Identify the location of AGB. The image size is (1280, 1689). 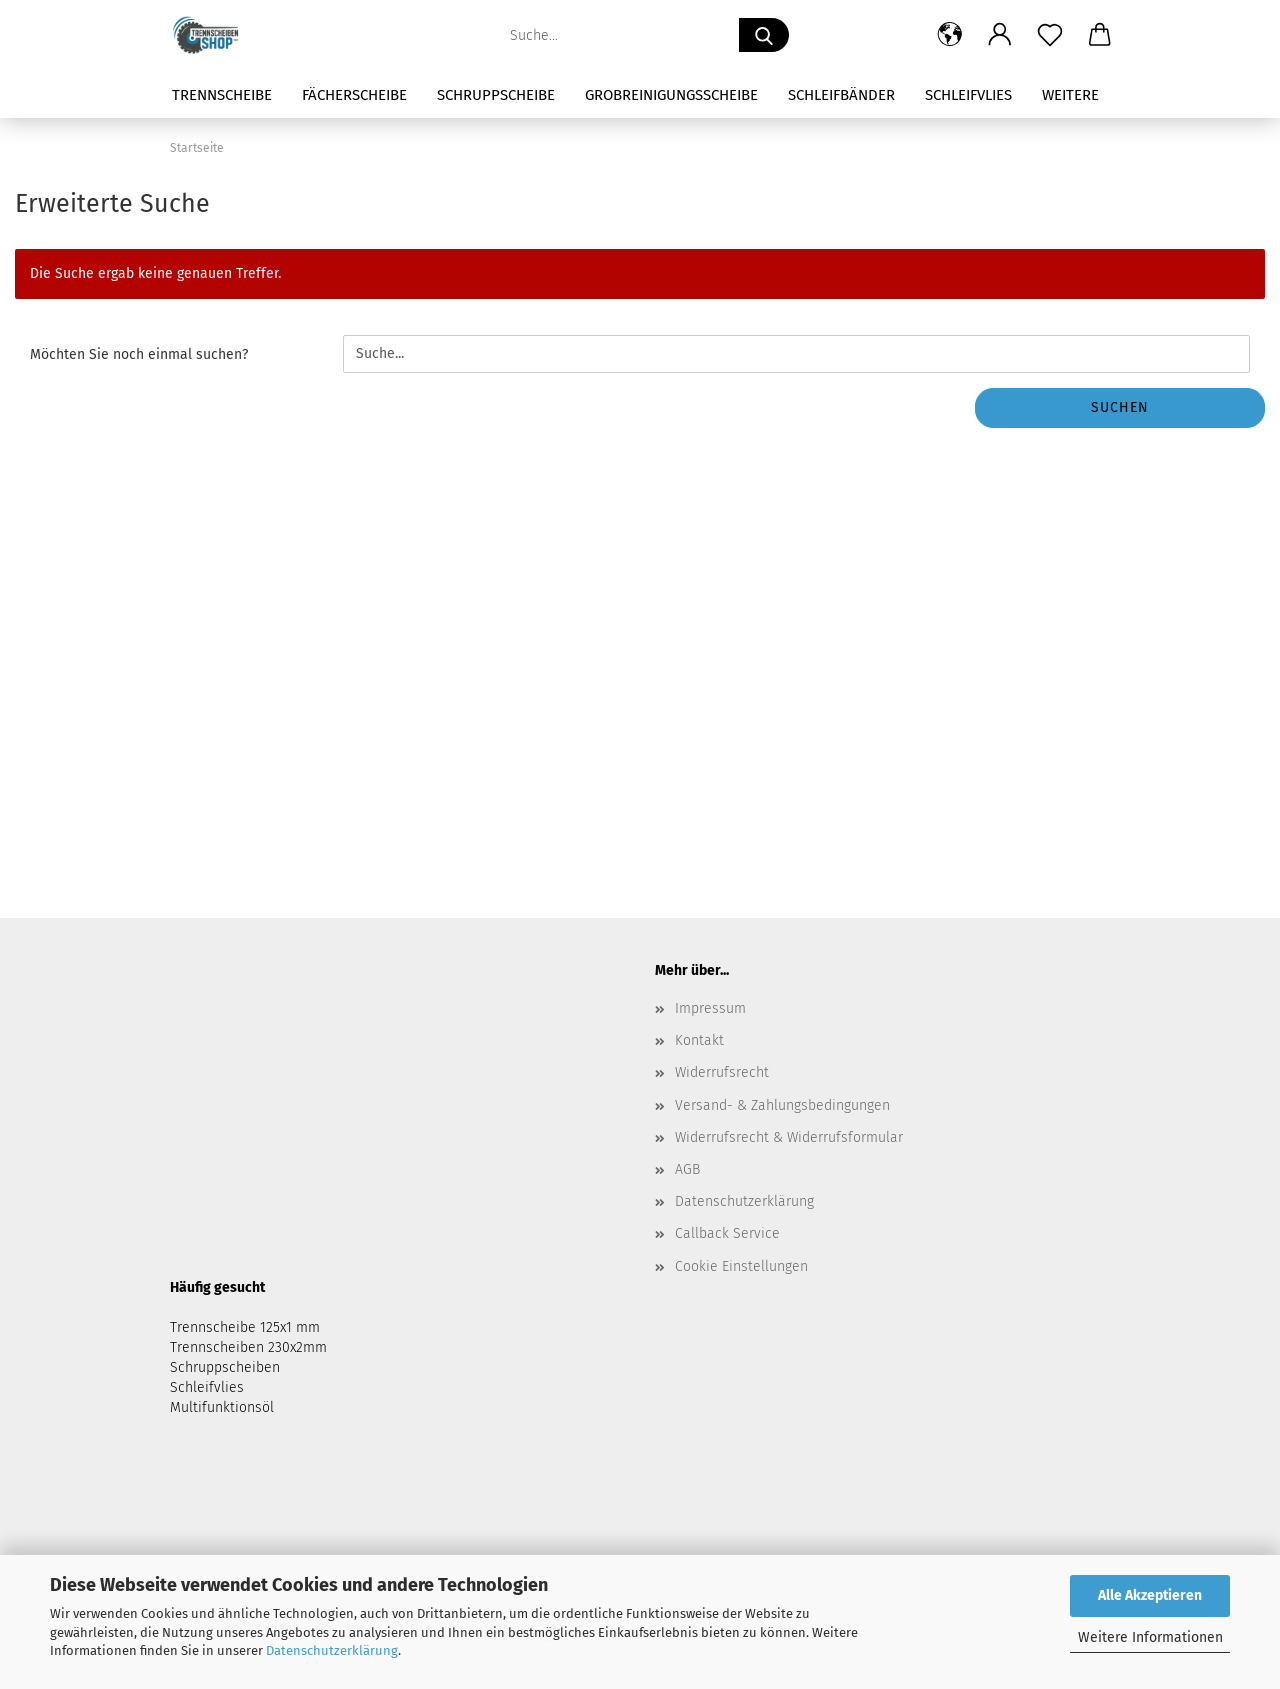
(687, 1169).